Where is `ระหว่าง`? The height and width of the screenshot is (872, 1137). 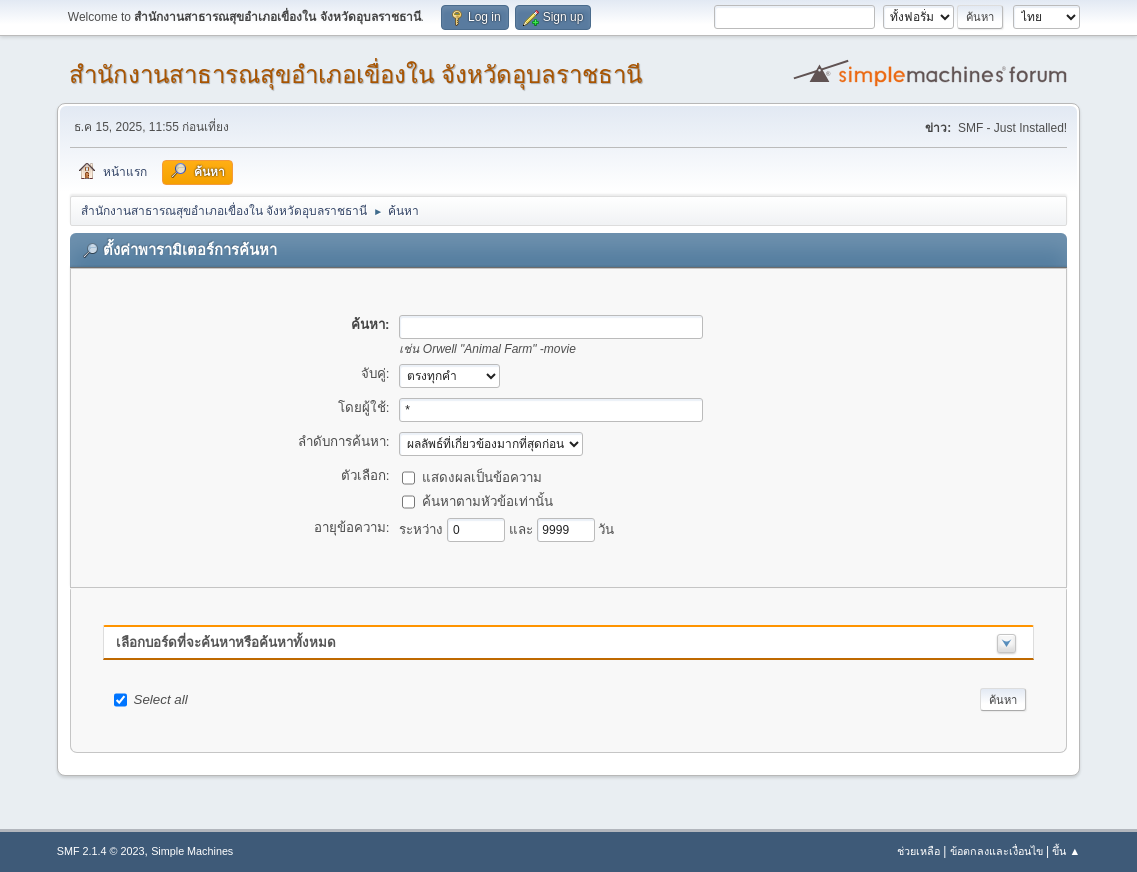
ระหว่าง is located at coordinates (423, 528).